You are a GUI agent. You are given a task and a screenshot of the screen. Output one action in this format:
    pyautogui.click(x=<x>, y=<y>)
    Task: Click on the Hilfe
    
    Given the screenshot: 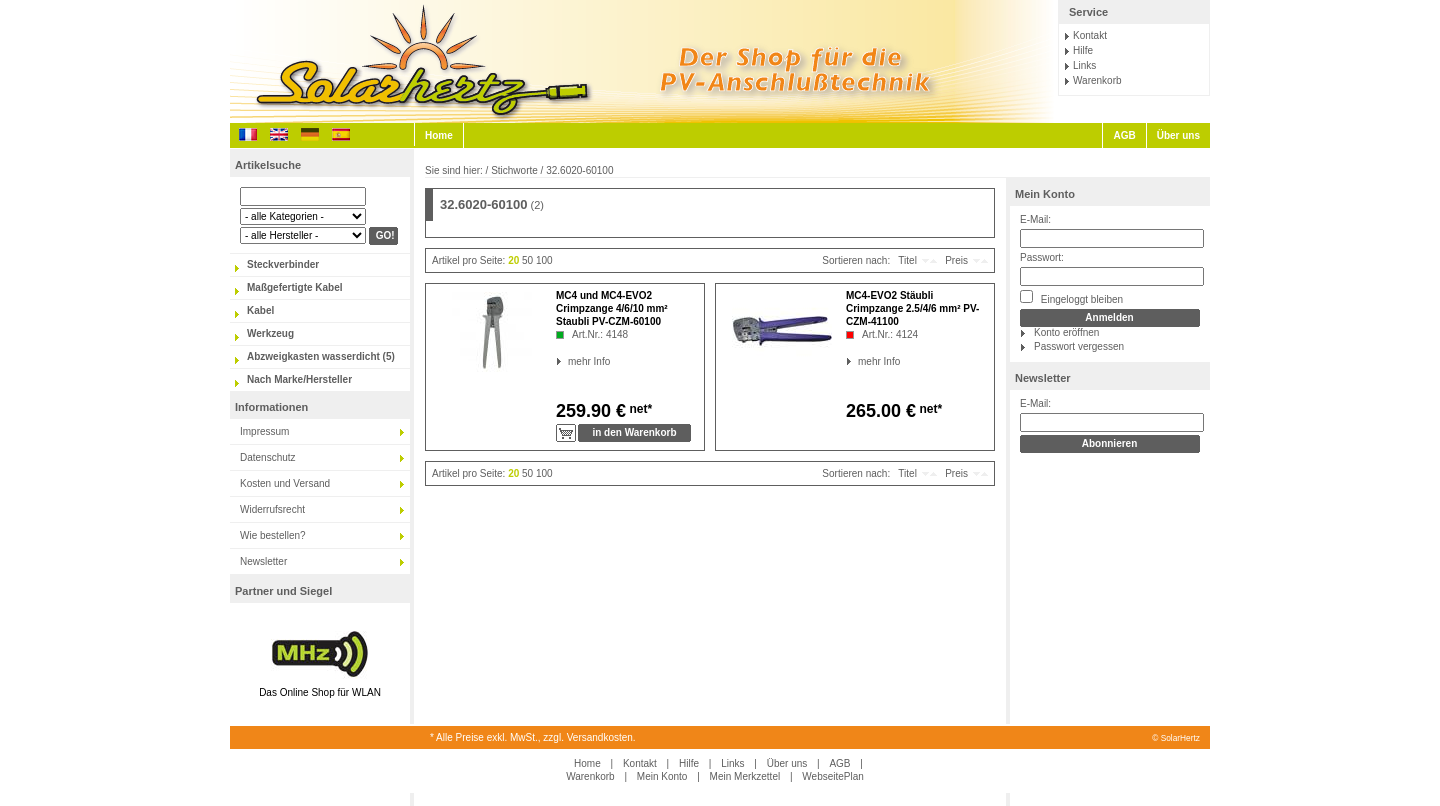 What is the action you would take?
    pyautogui.click(x=1083, y=50)
    